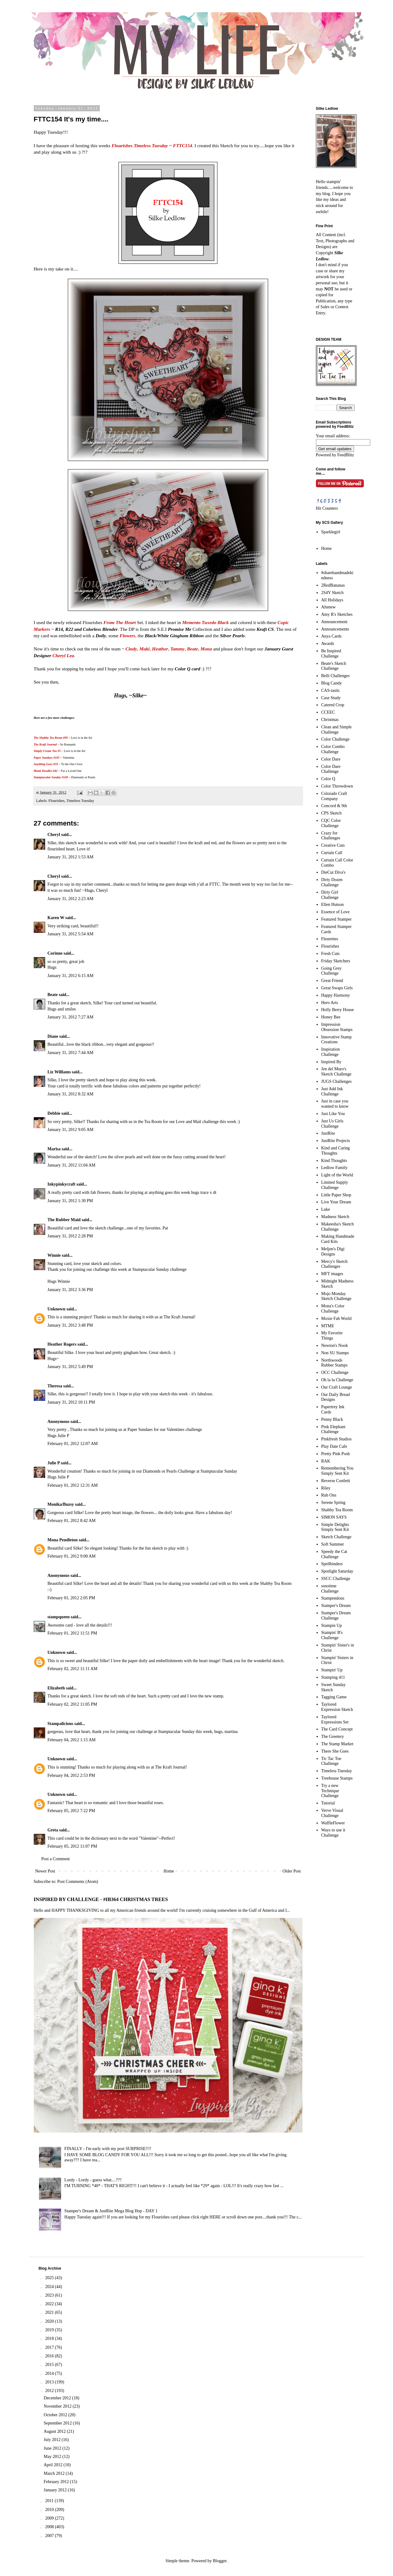 This screenshot has width=393, height=2576. I want to click on February 01, 2012 8:42 AM, so click(72, 1520).